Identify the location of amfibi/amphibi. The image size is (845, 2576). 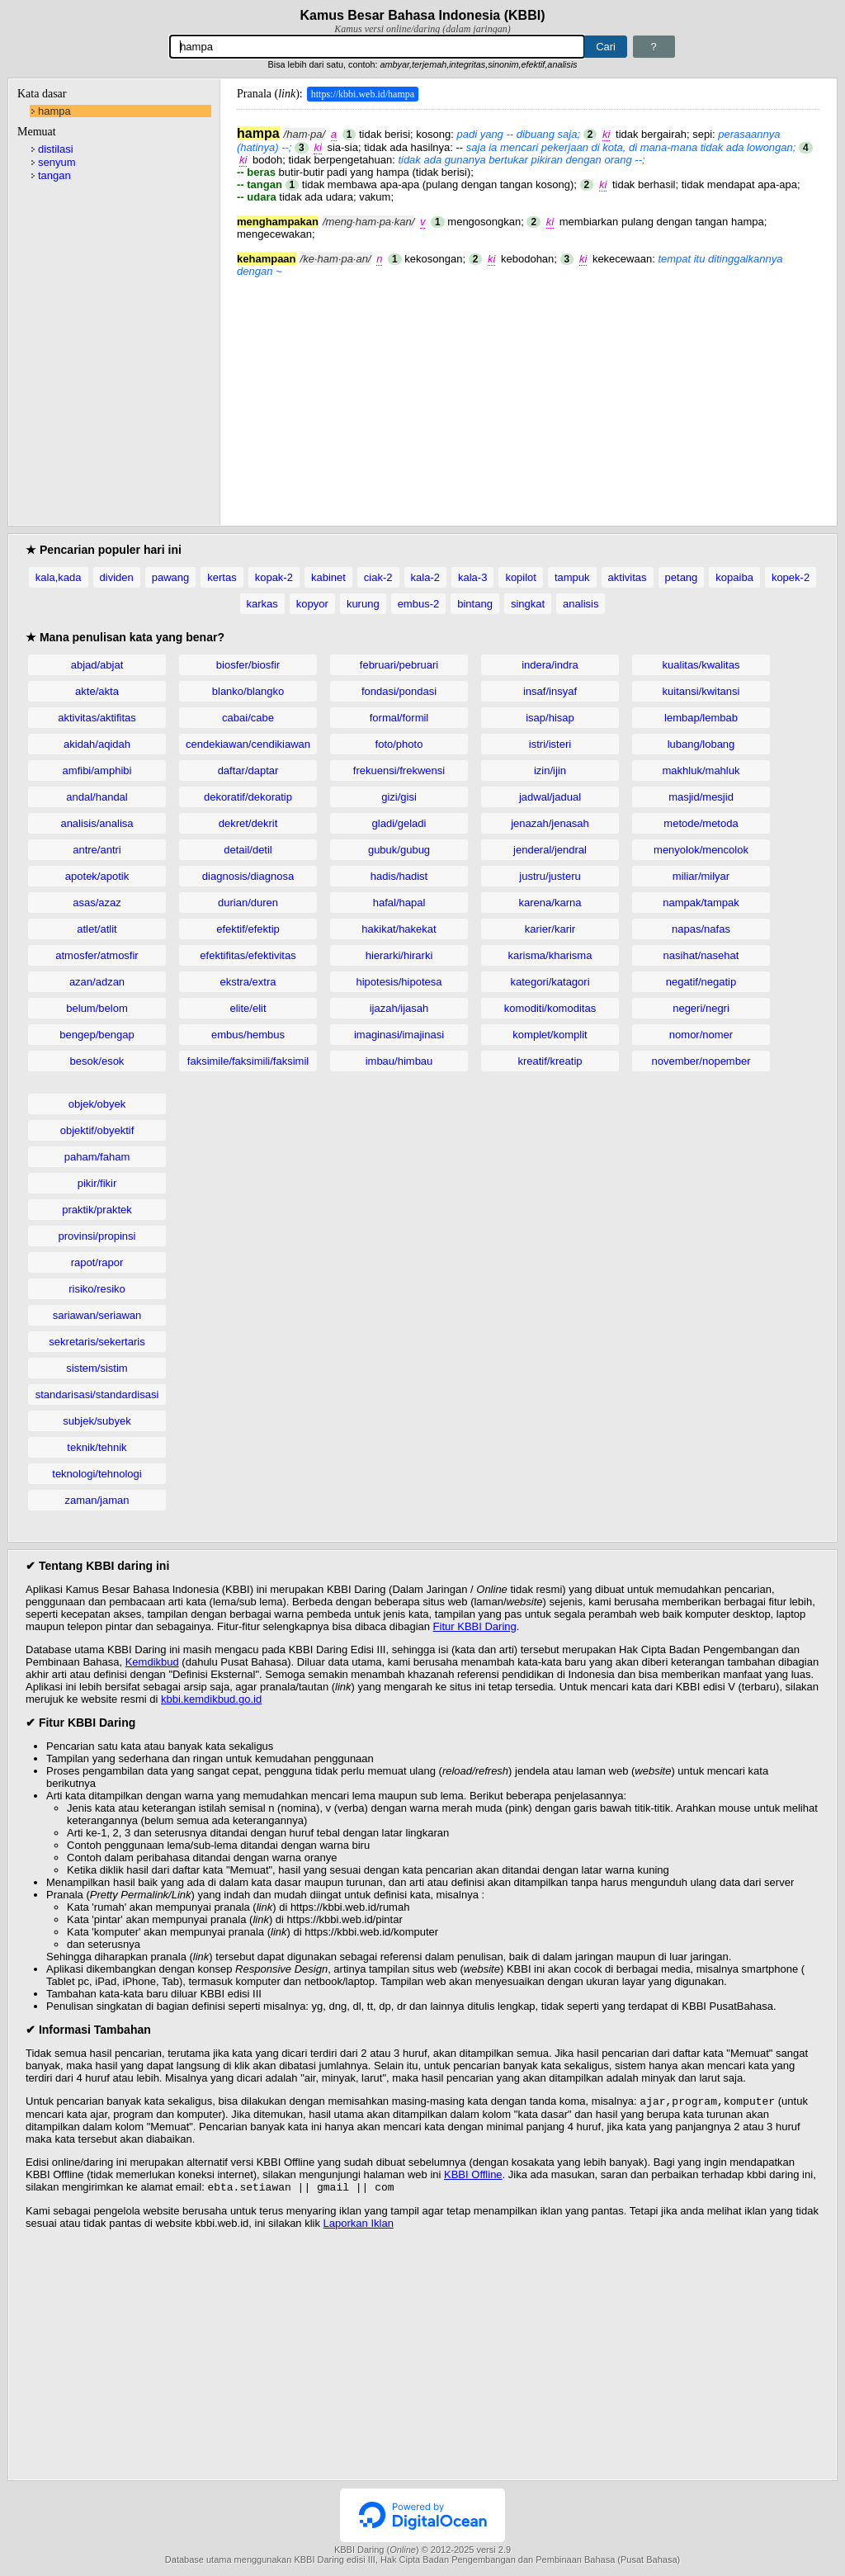
(97, 770).